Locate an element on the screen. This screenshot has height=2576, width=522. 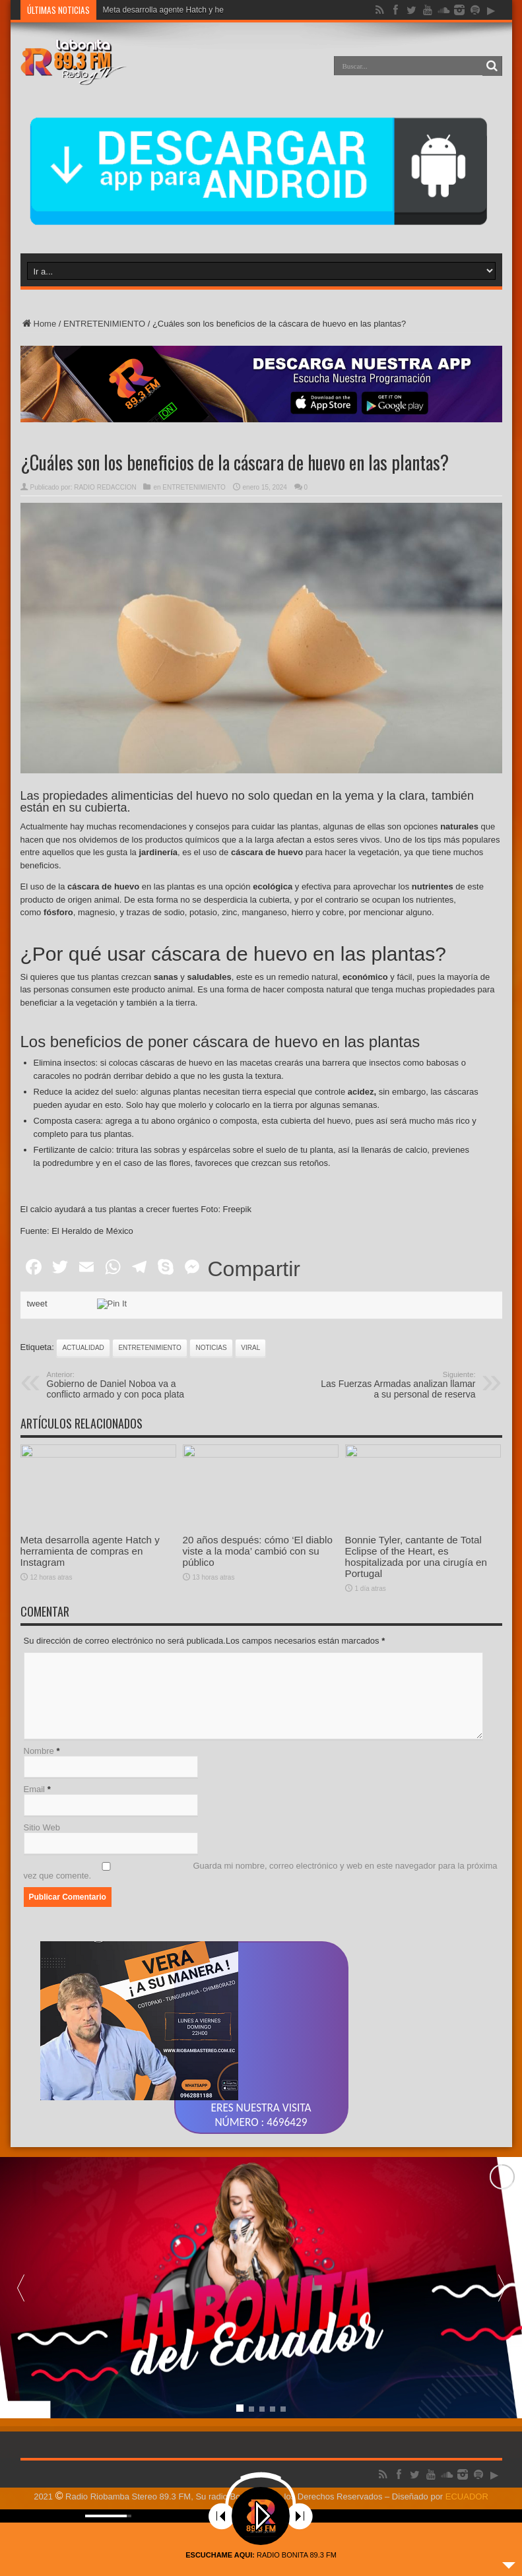
Sitio Web is located at coordinates (42, 1914).